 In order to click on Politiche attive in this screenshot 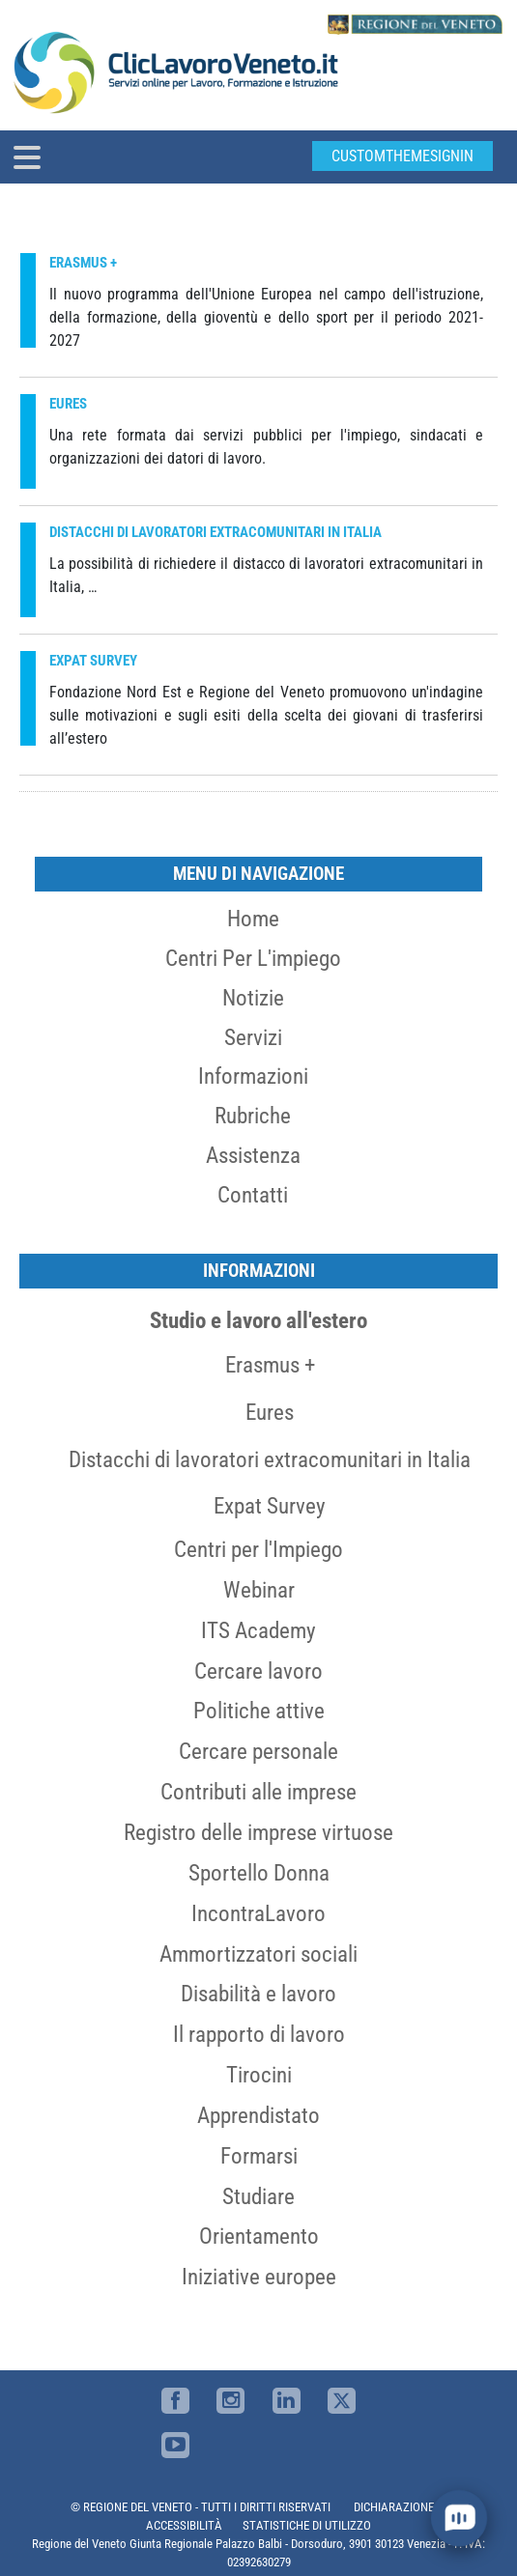, I will do `click(259, 1710)`.